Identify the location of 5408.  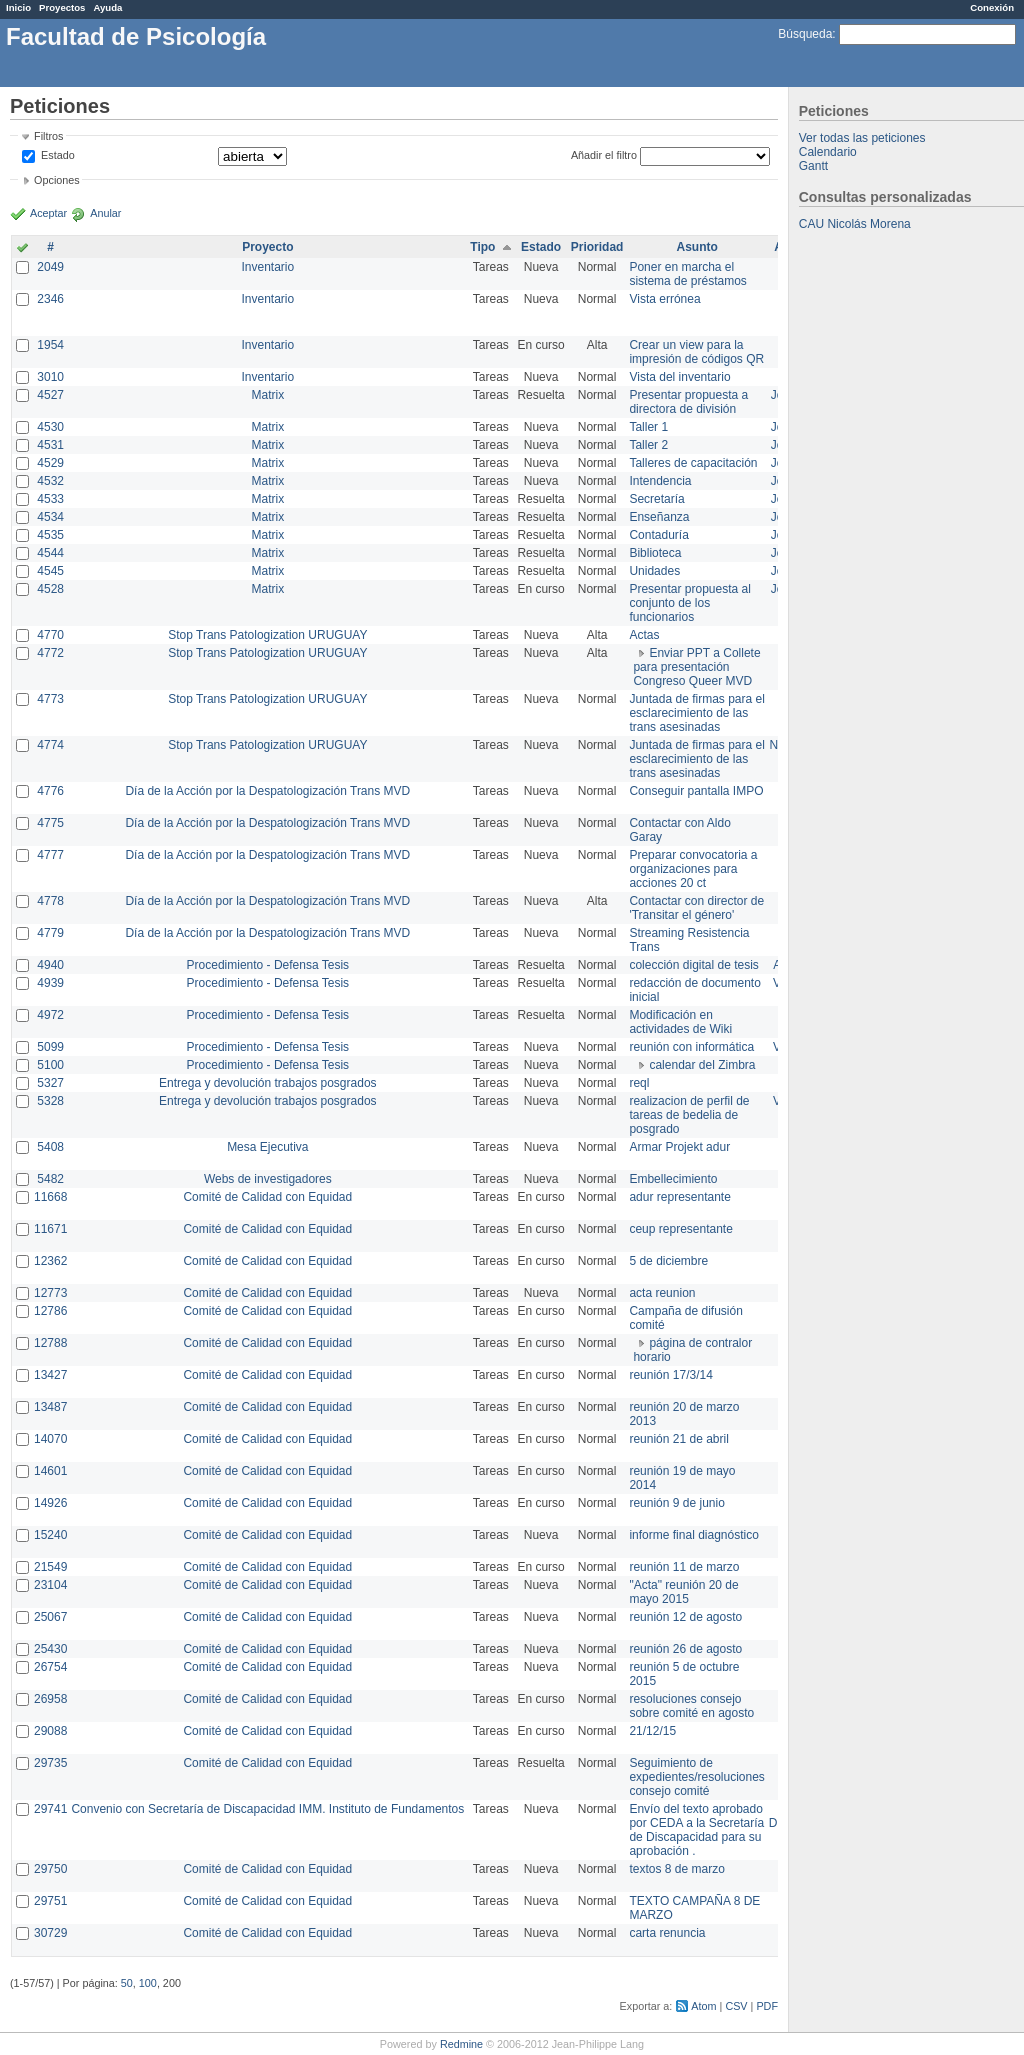
(50, 1147).